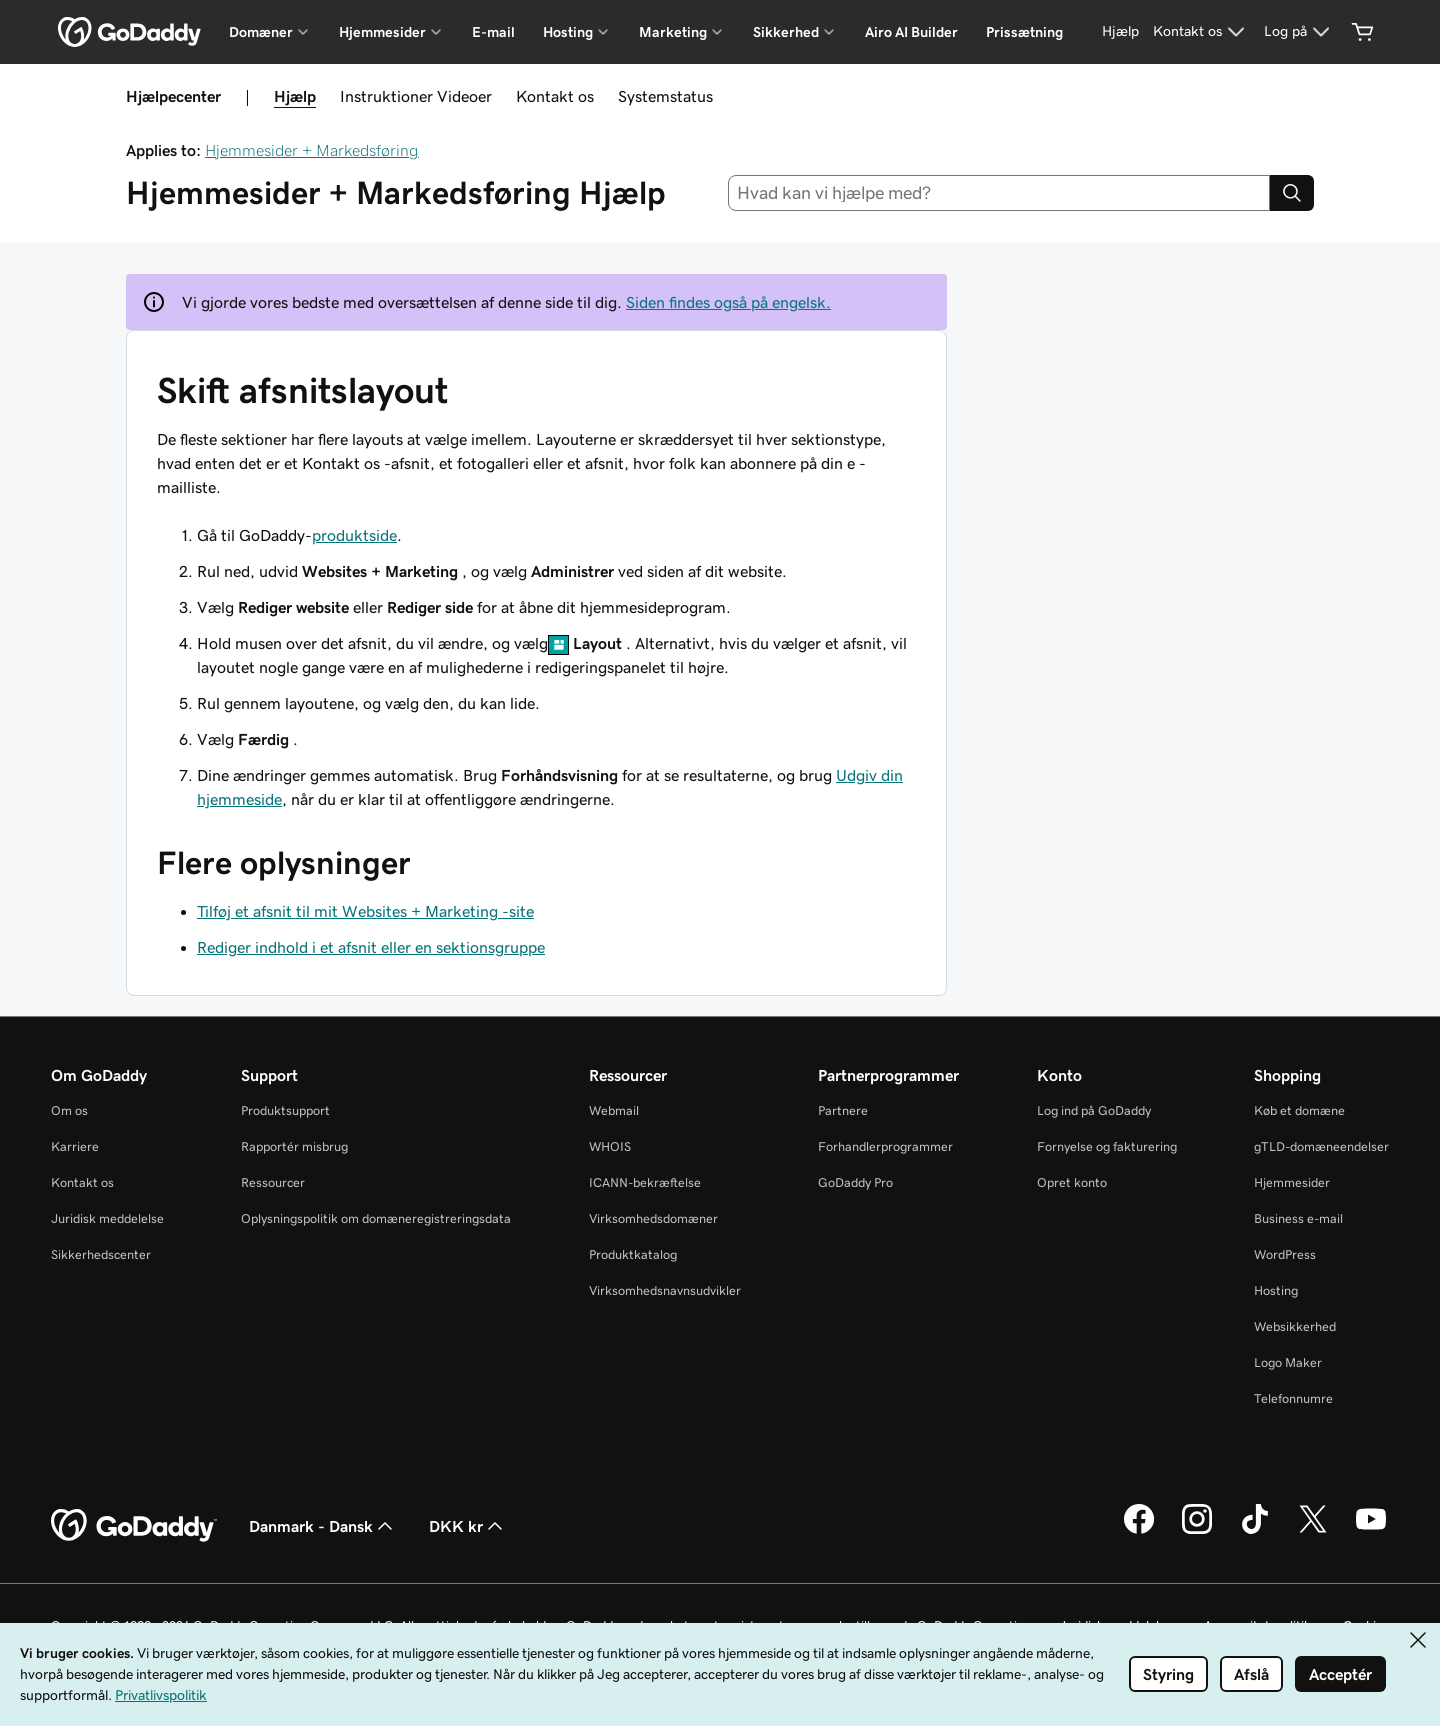 Image resolution: width=1440 pixels, height=1726 pixels. What do you see at coordinates (1371, 1531) in the screenshot?
I see `[GoDaddy på YouTube]` at bounding box center [1371, 1531].